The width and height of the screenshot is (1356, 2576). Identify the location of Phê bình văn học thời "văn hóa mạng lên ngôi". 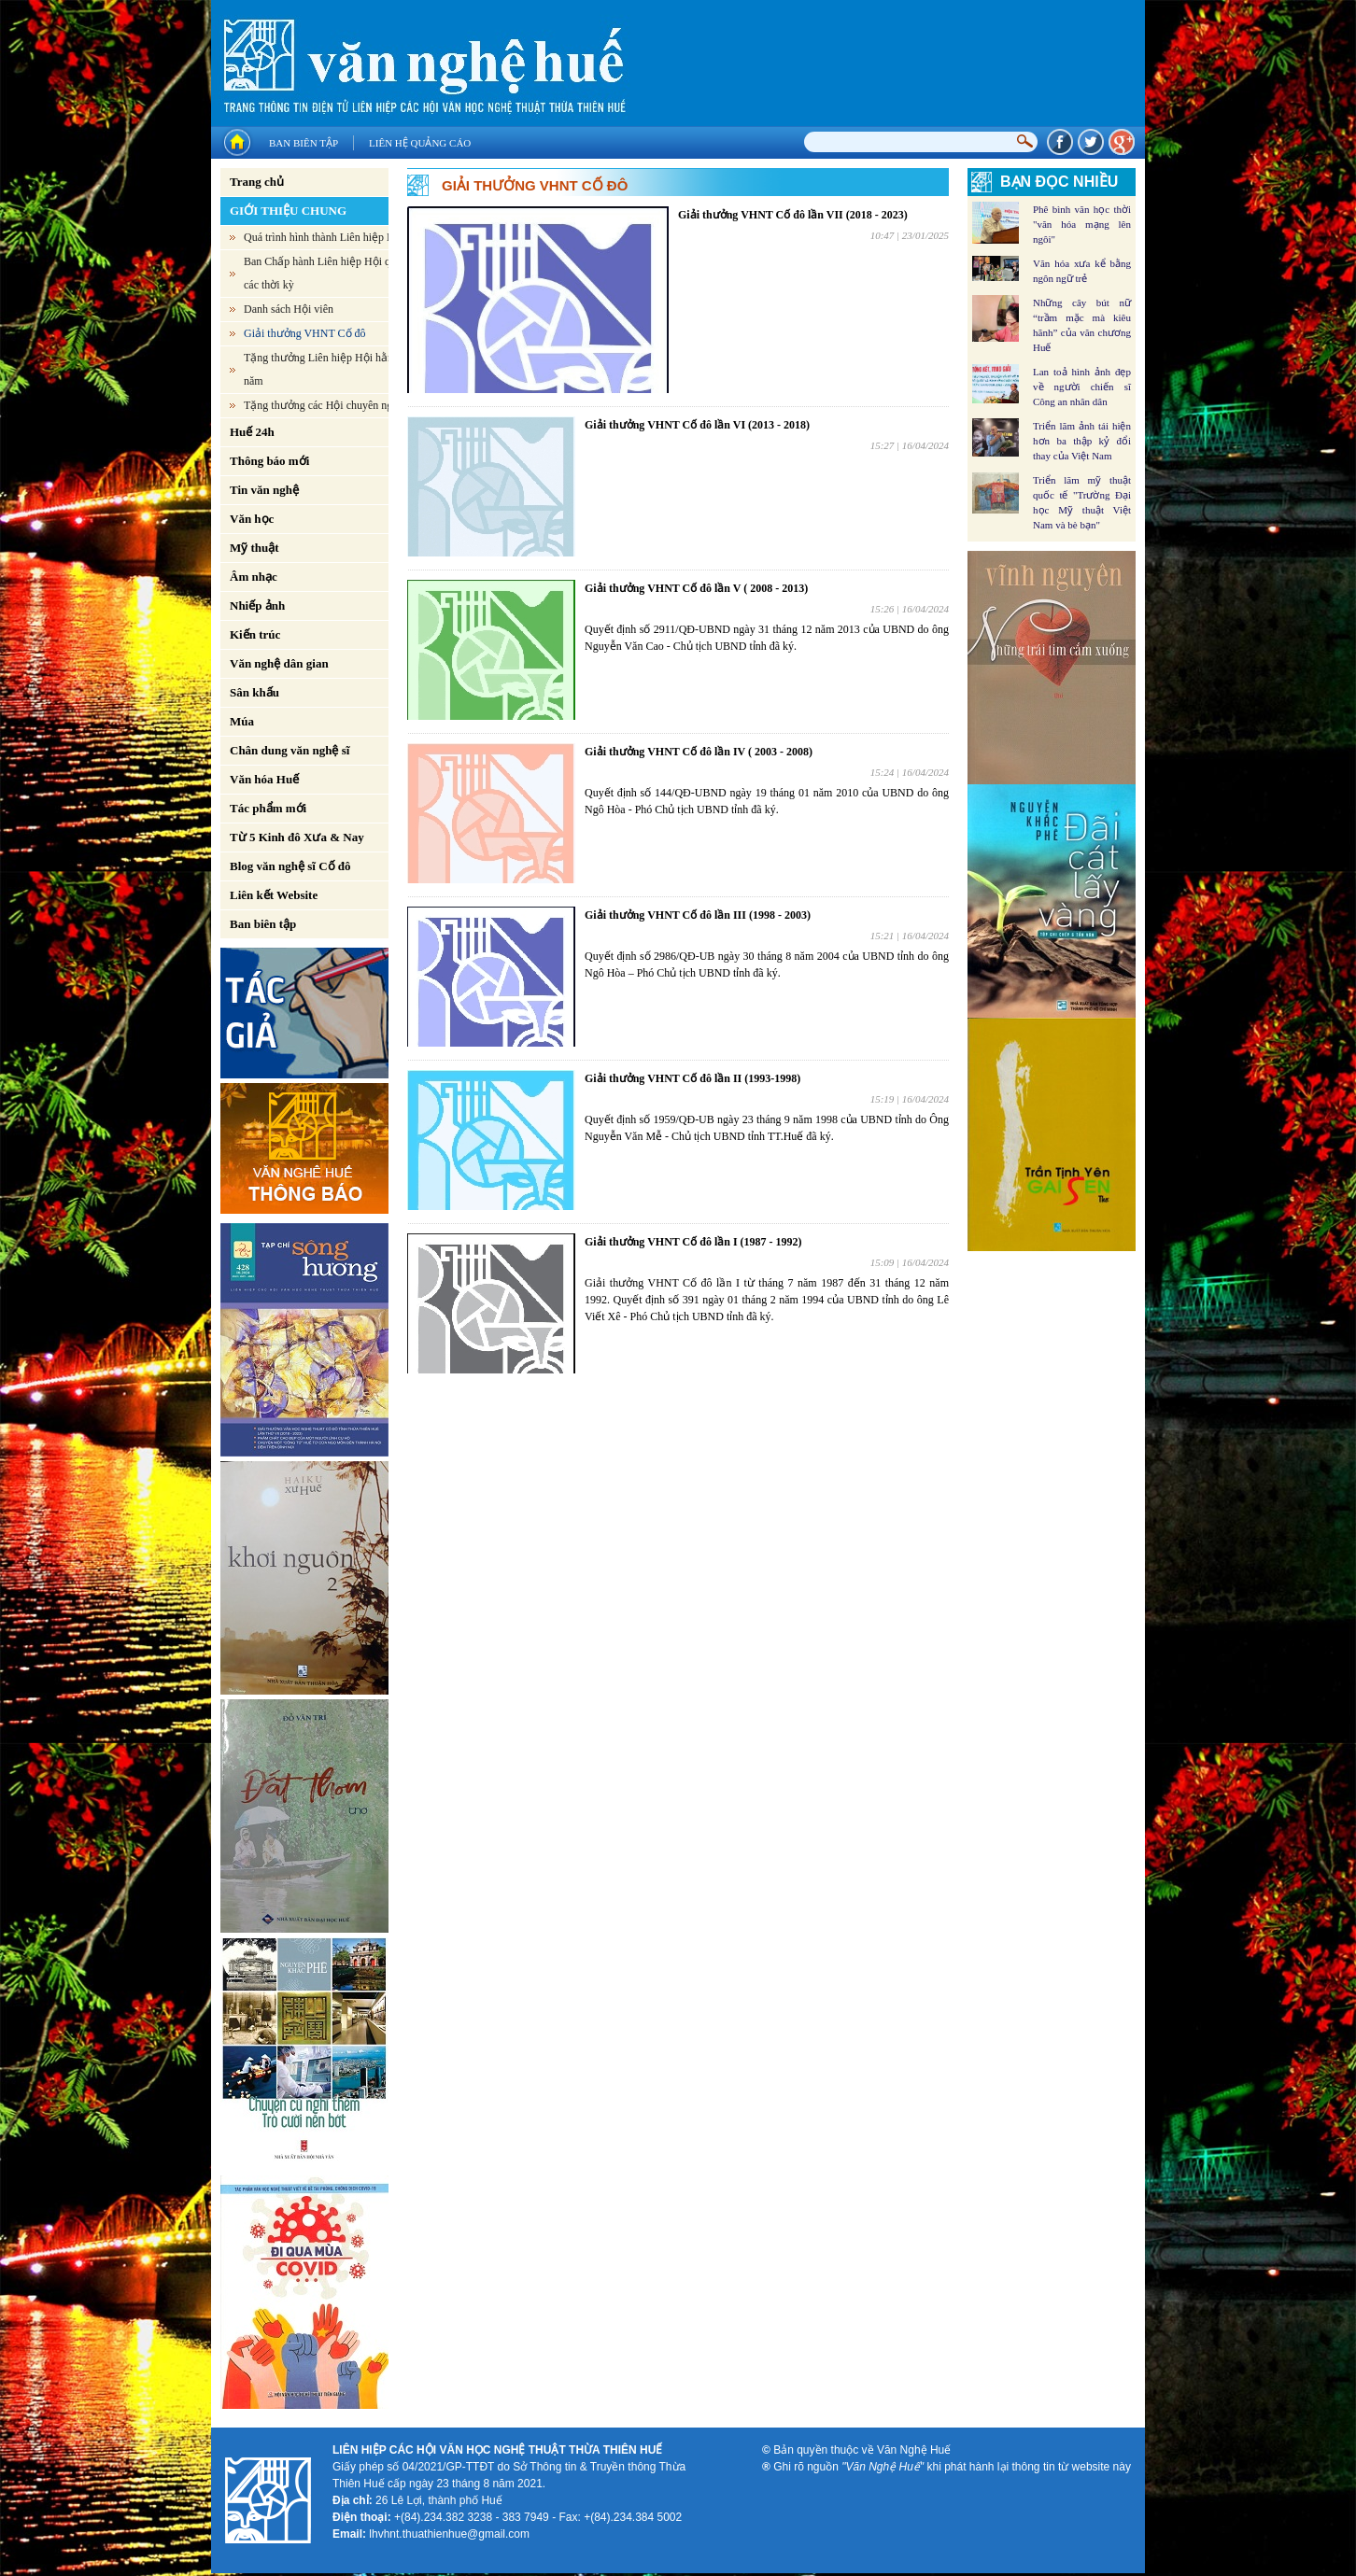
(1082, 224).